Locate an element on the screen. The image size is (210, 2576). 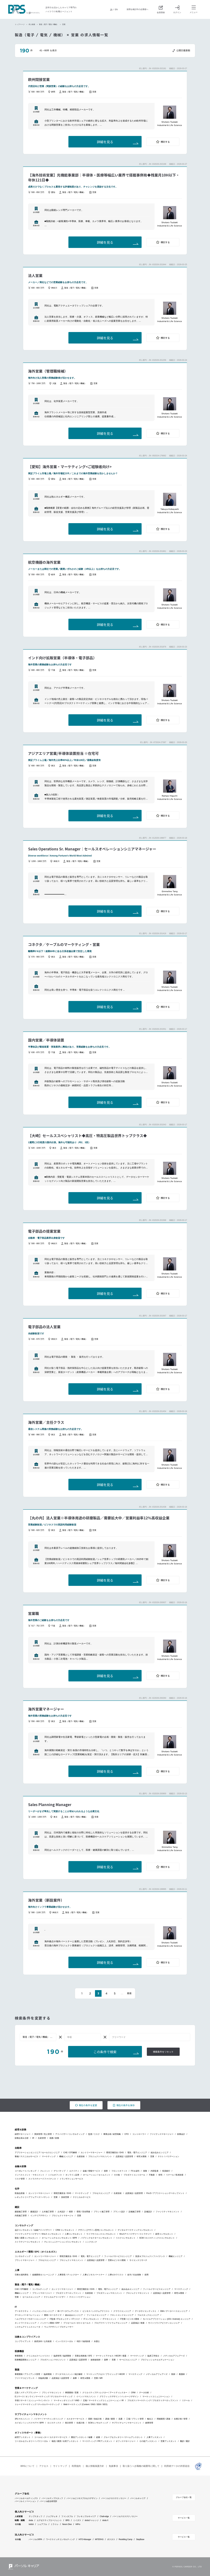
テクニカルアドバイザー is located at coordinates (54, 2297).